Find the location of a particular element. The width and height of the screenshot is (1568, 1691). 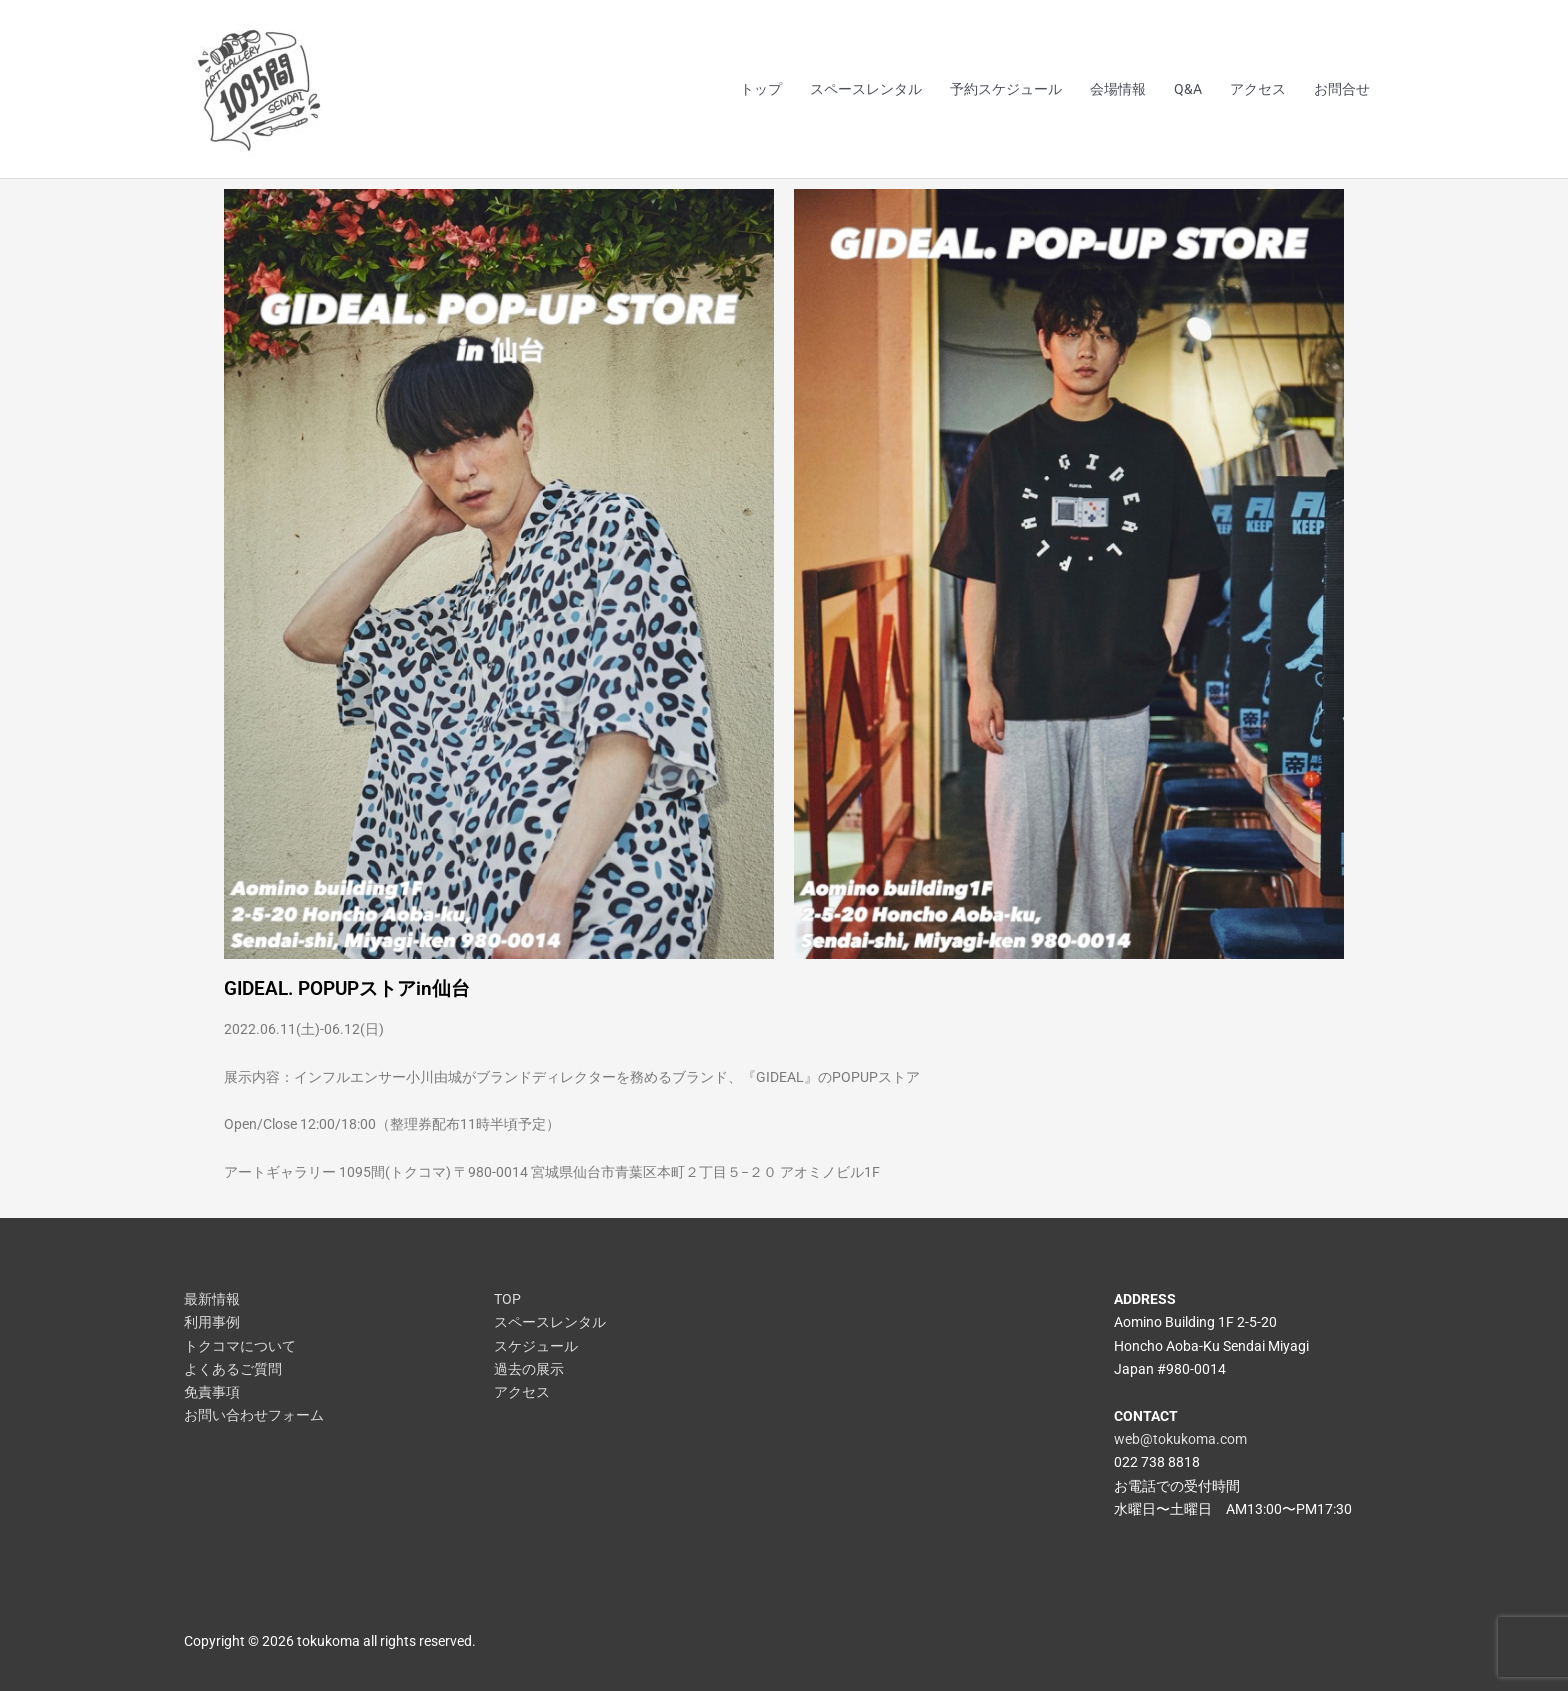

トクコマについて is located at coordinates (240, 1346).